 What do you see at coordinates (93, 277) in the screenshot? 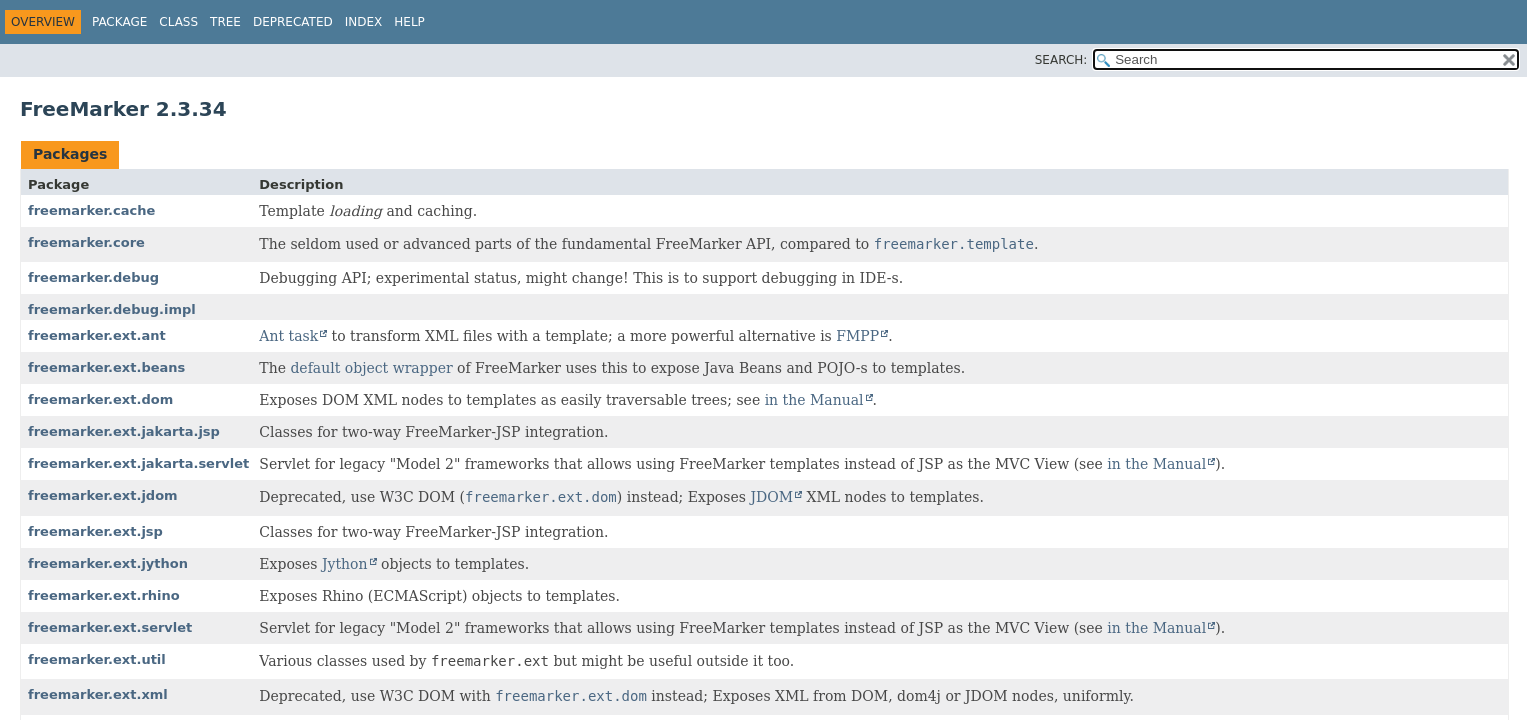
I see `freemarker.debug` at bounding box center [93, 277].